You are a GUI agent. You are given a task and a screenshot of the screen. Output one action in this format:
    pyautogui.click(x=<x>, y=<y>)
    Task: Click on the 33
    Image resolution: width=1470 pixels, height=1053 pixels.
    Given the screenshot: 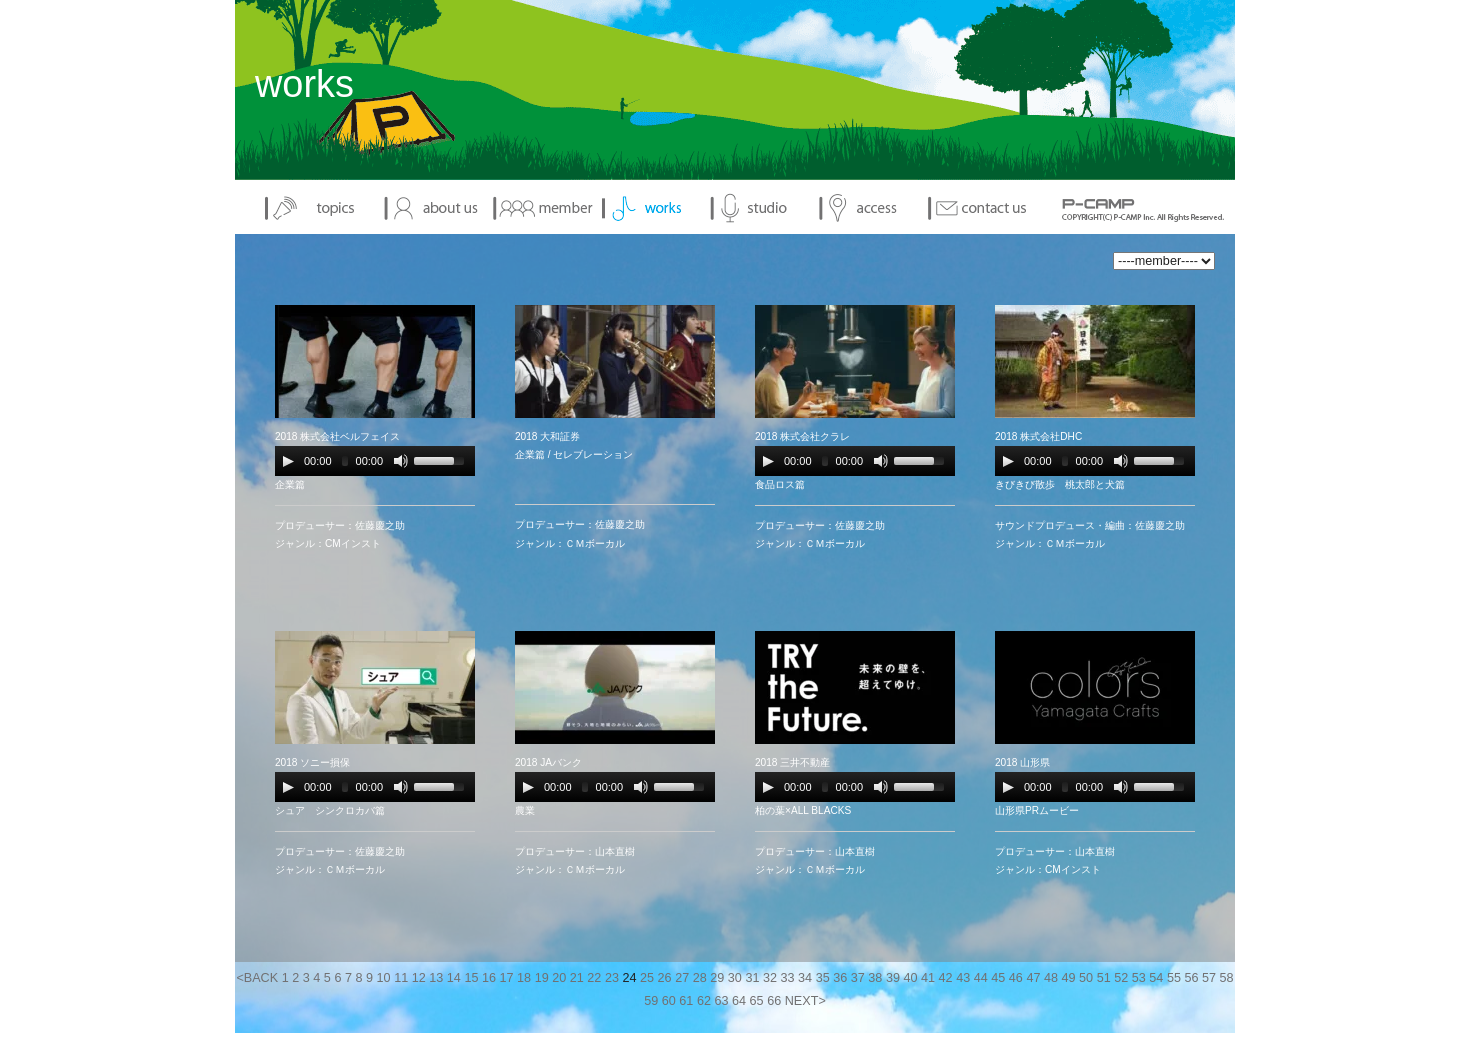 What is the action you would take?
    pyautogui.click(x=788, y=978)
    